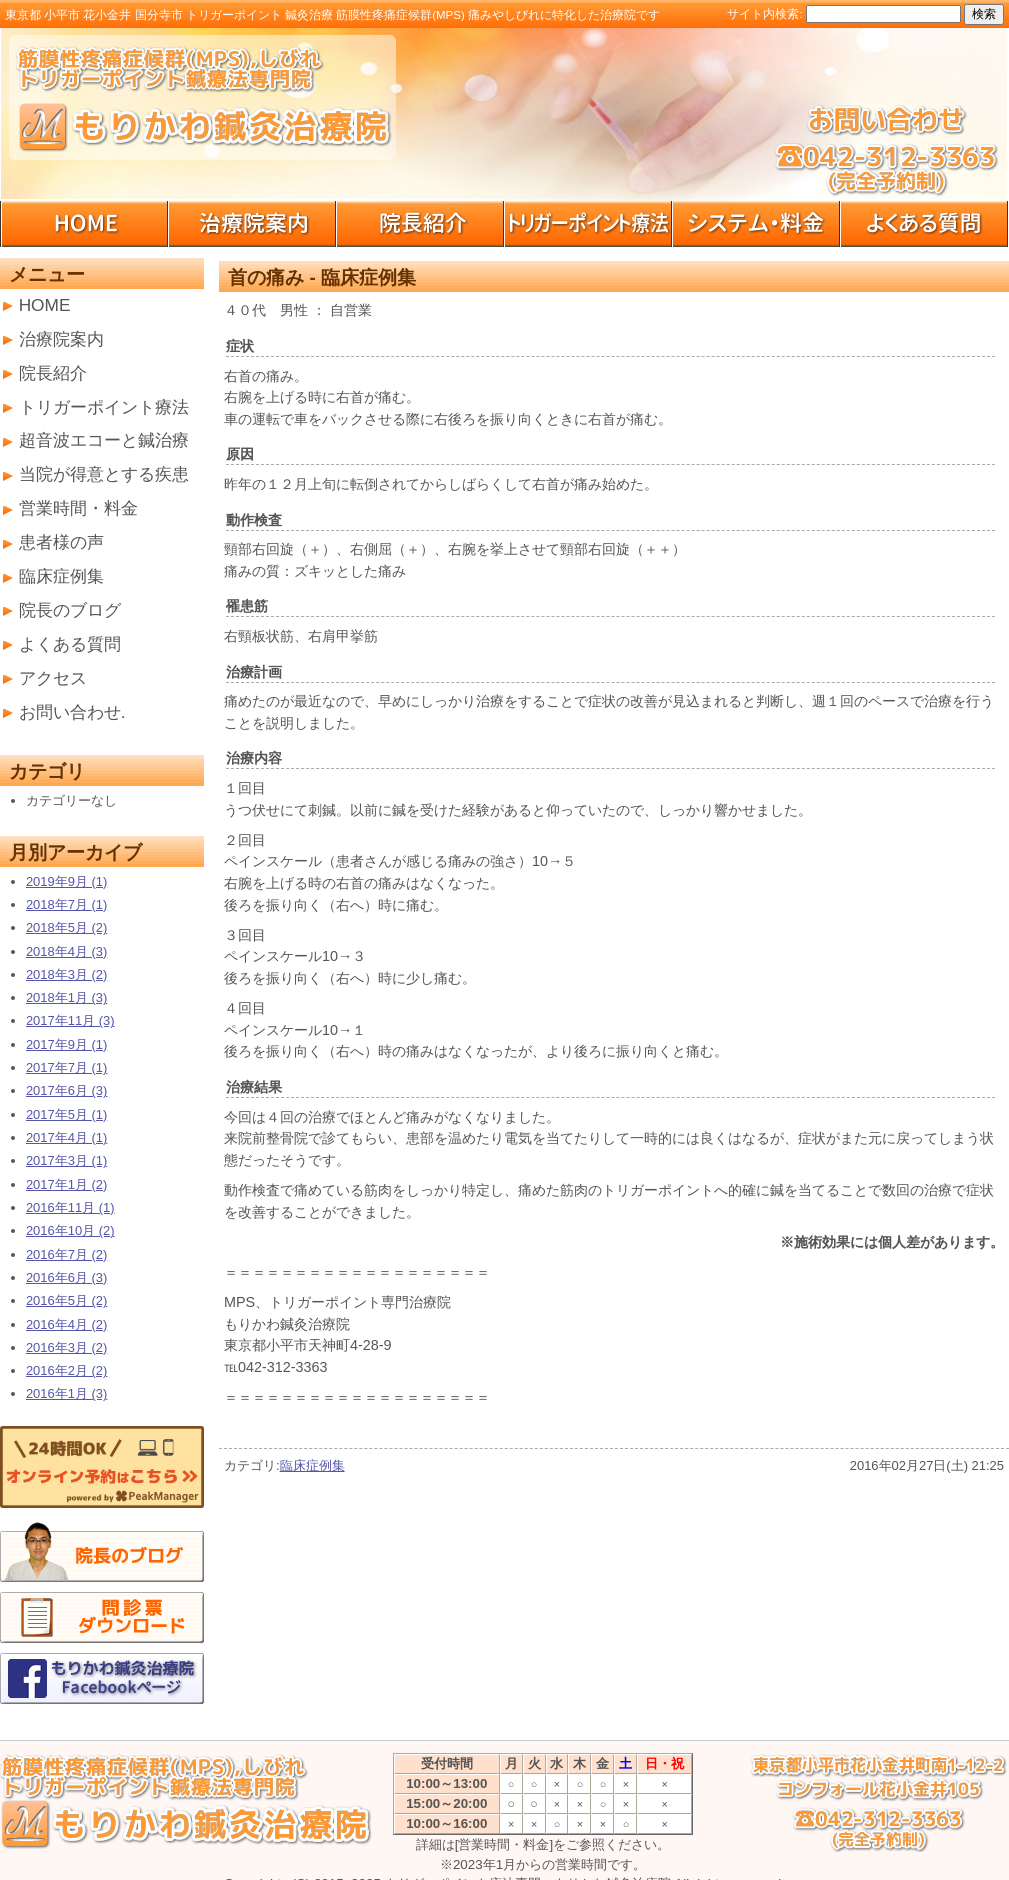 This screenshot has width=1009, height=1880. I want to click on 臨床症例集, so click(312, 1465).